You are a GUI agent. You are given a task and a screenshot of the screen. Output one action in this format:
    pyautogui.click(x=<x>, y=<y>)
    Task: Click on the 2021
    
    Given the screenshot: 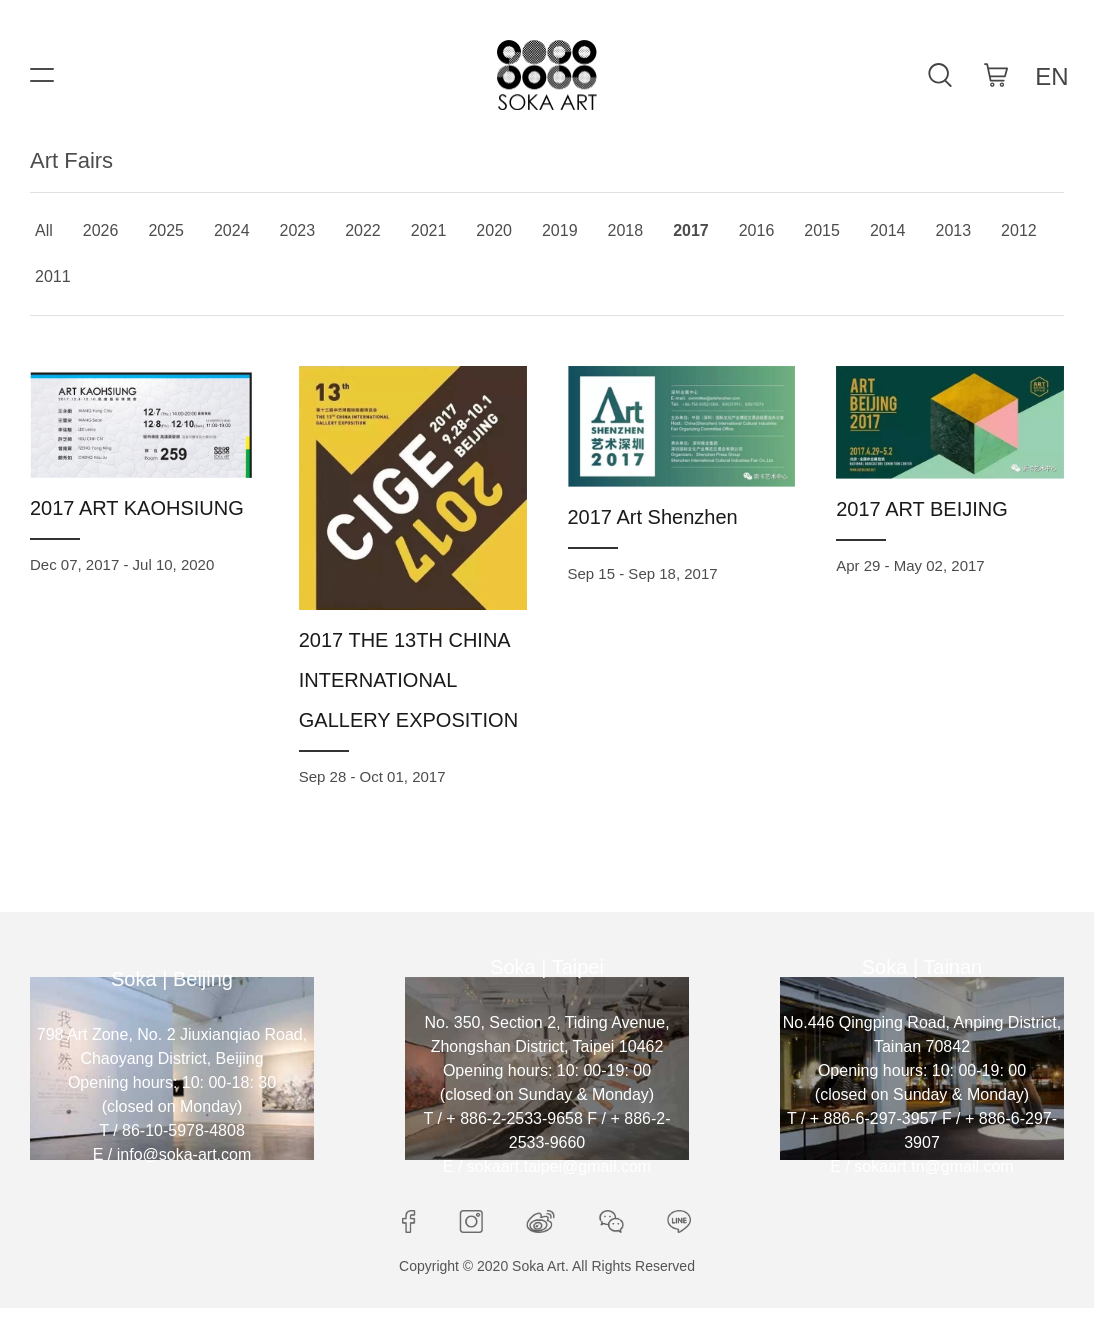 What is the action you would take?
    pyautogui.click(x=429, y=230)
    